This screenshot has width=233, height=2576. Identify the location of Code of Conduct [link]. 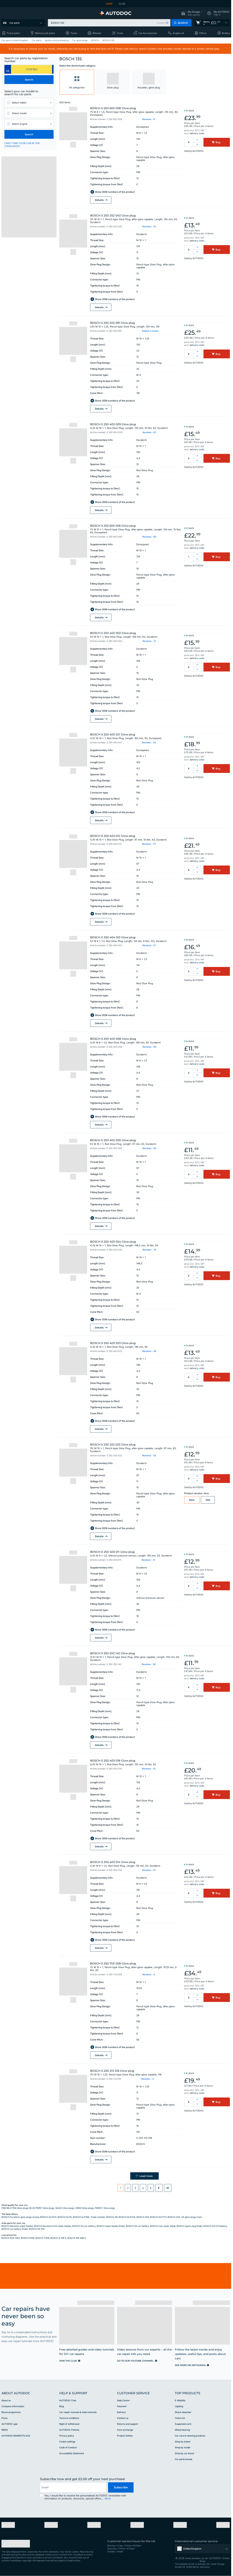
(68, 2447).